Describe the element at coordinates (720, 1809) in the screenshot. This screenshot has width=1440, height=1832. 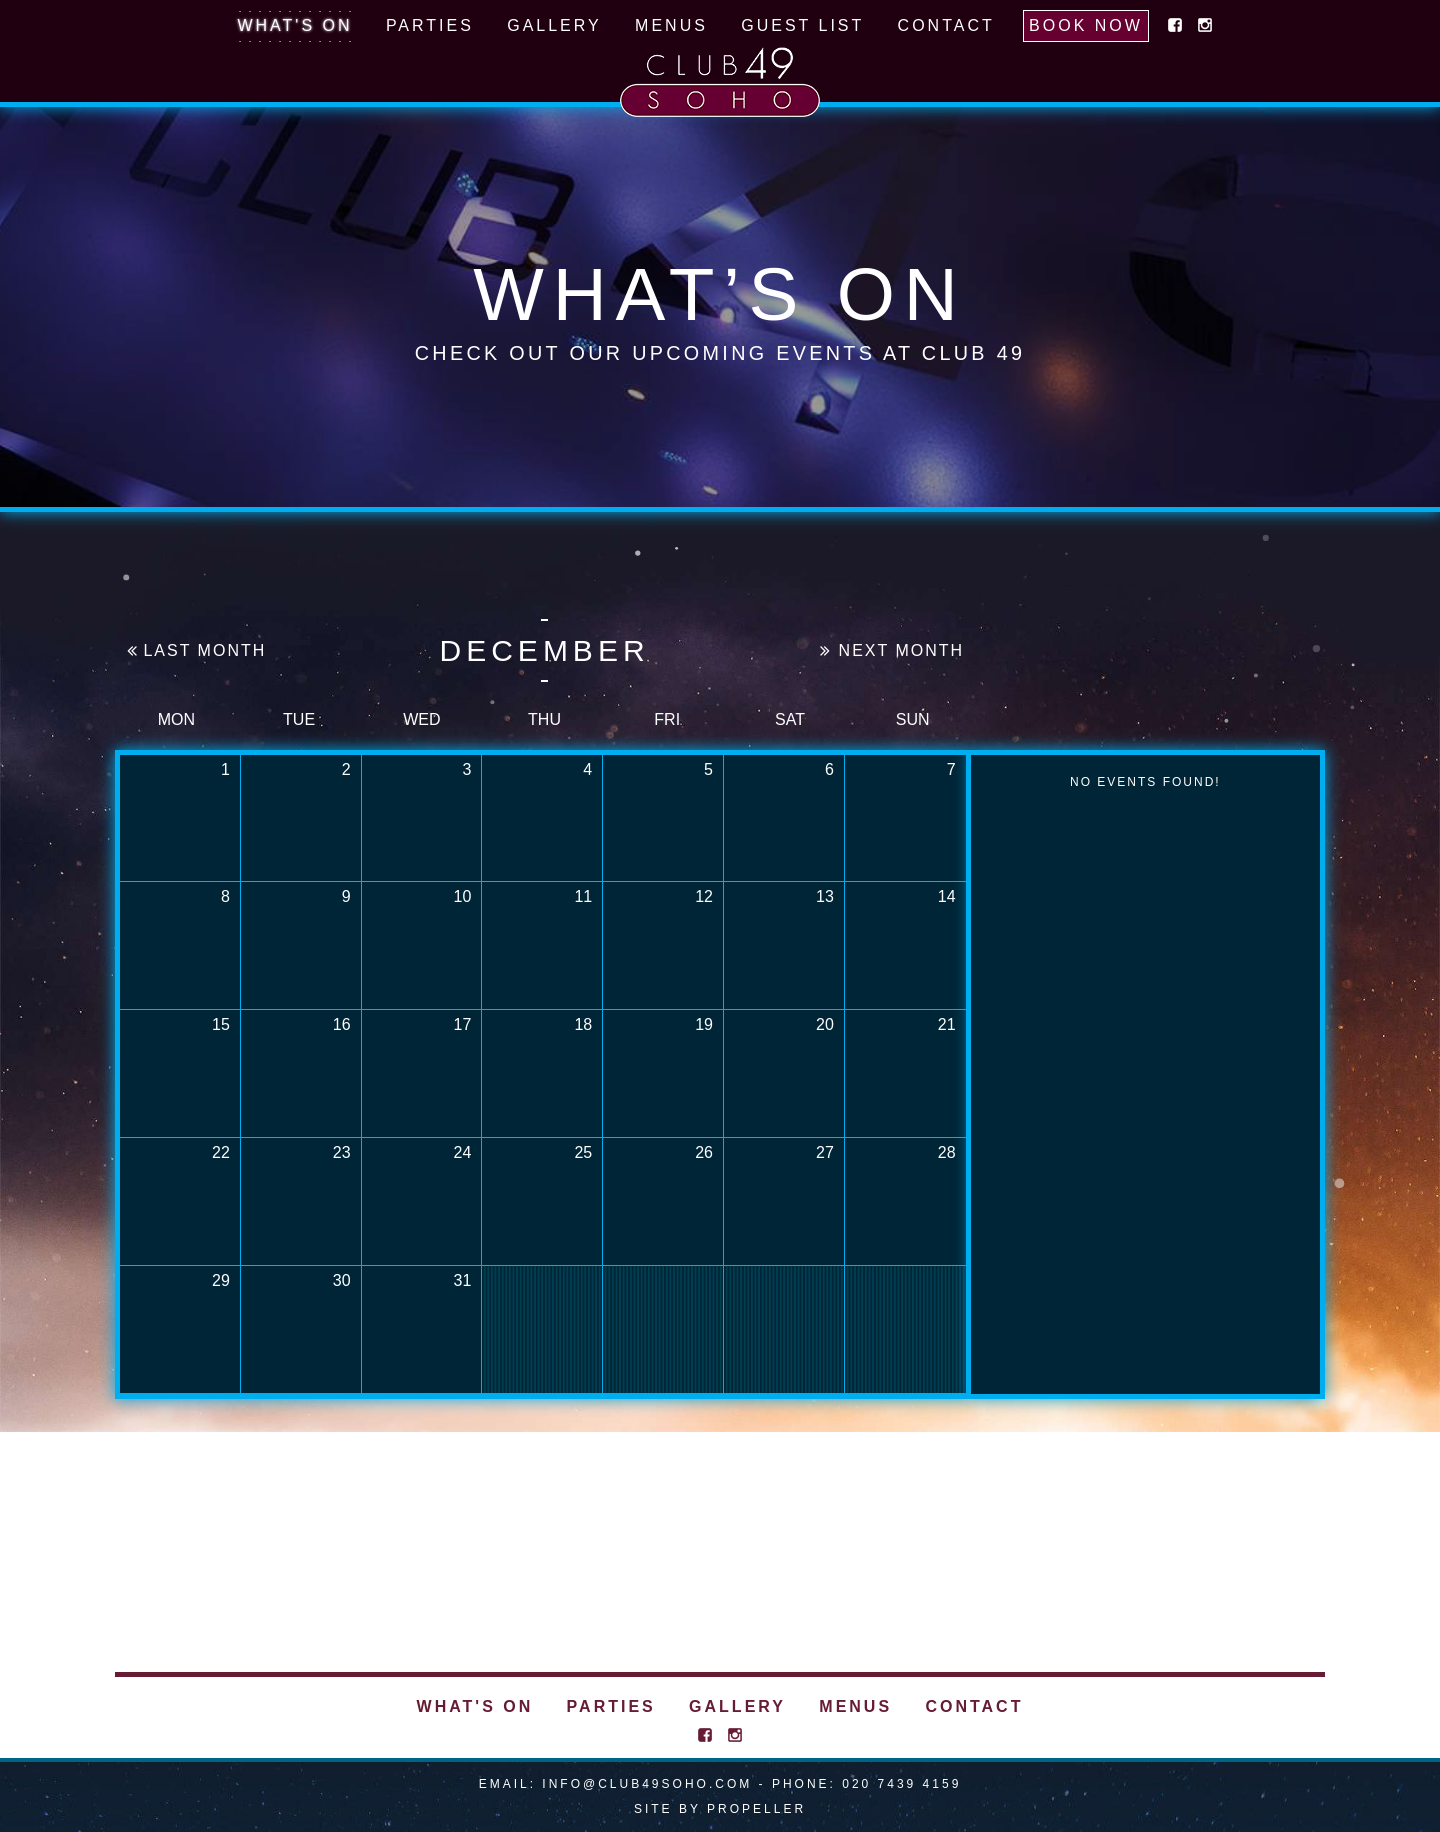
I see `Site By Propeller` at that location.